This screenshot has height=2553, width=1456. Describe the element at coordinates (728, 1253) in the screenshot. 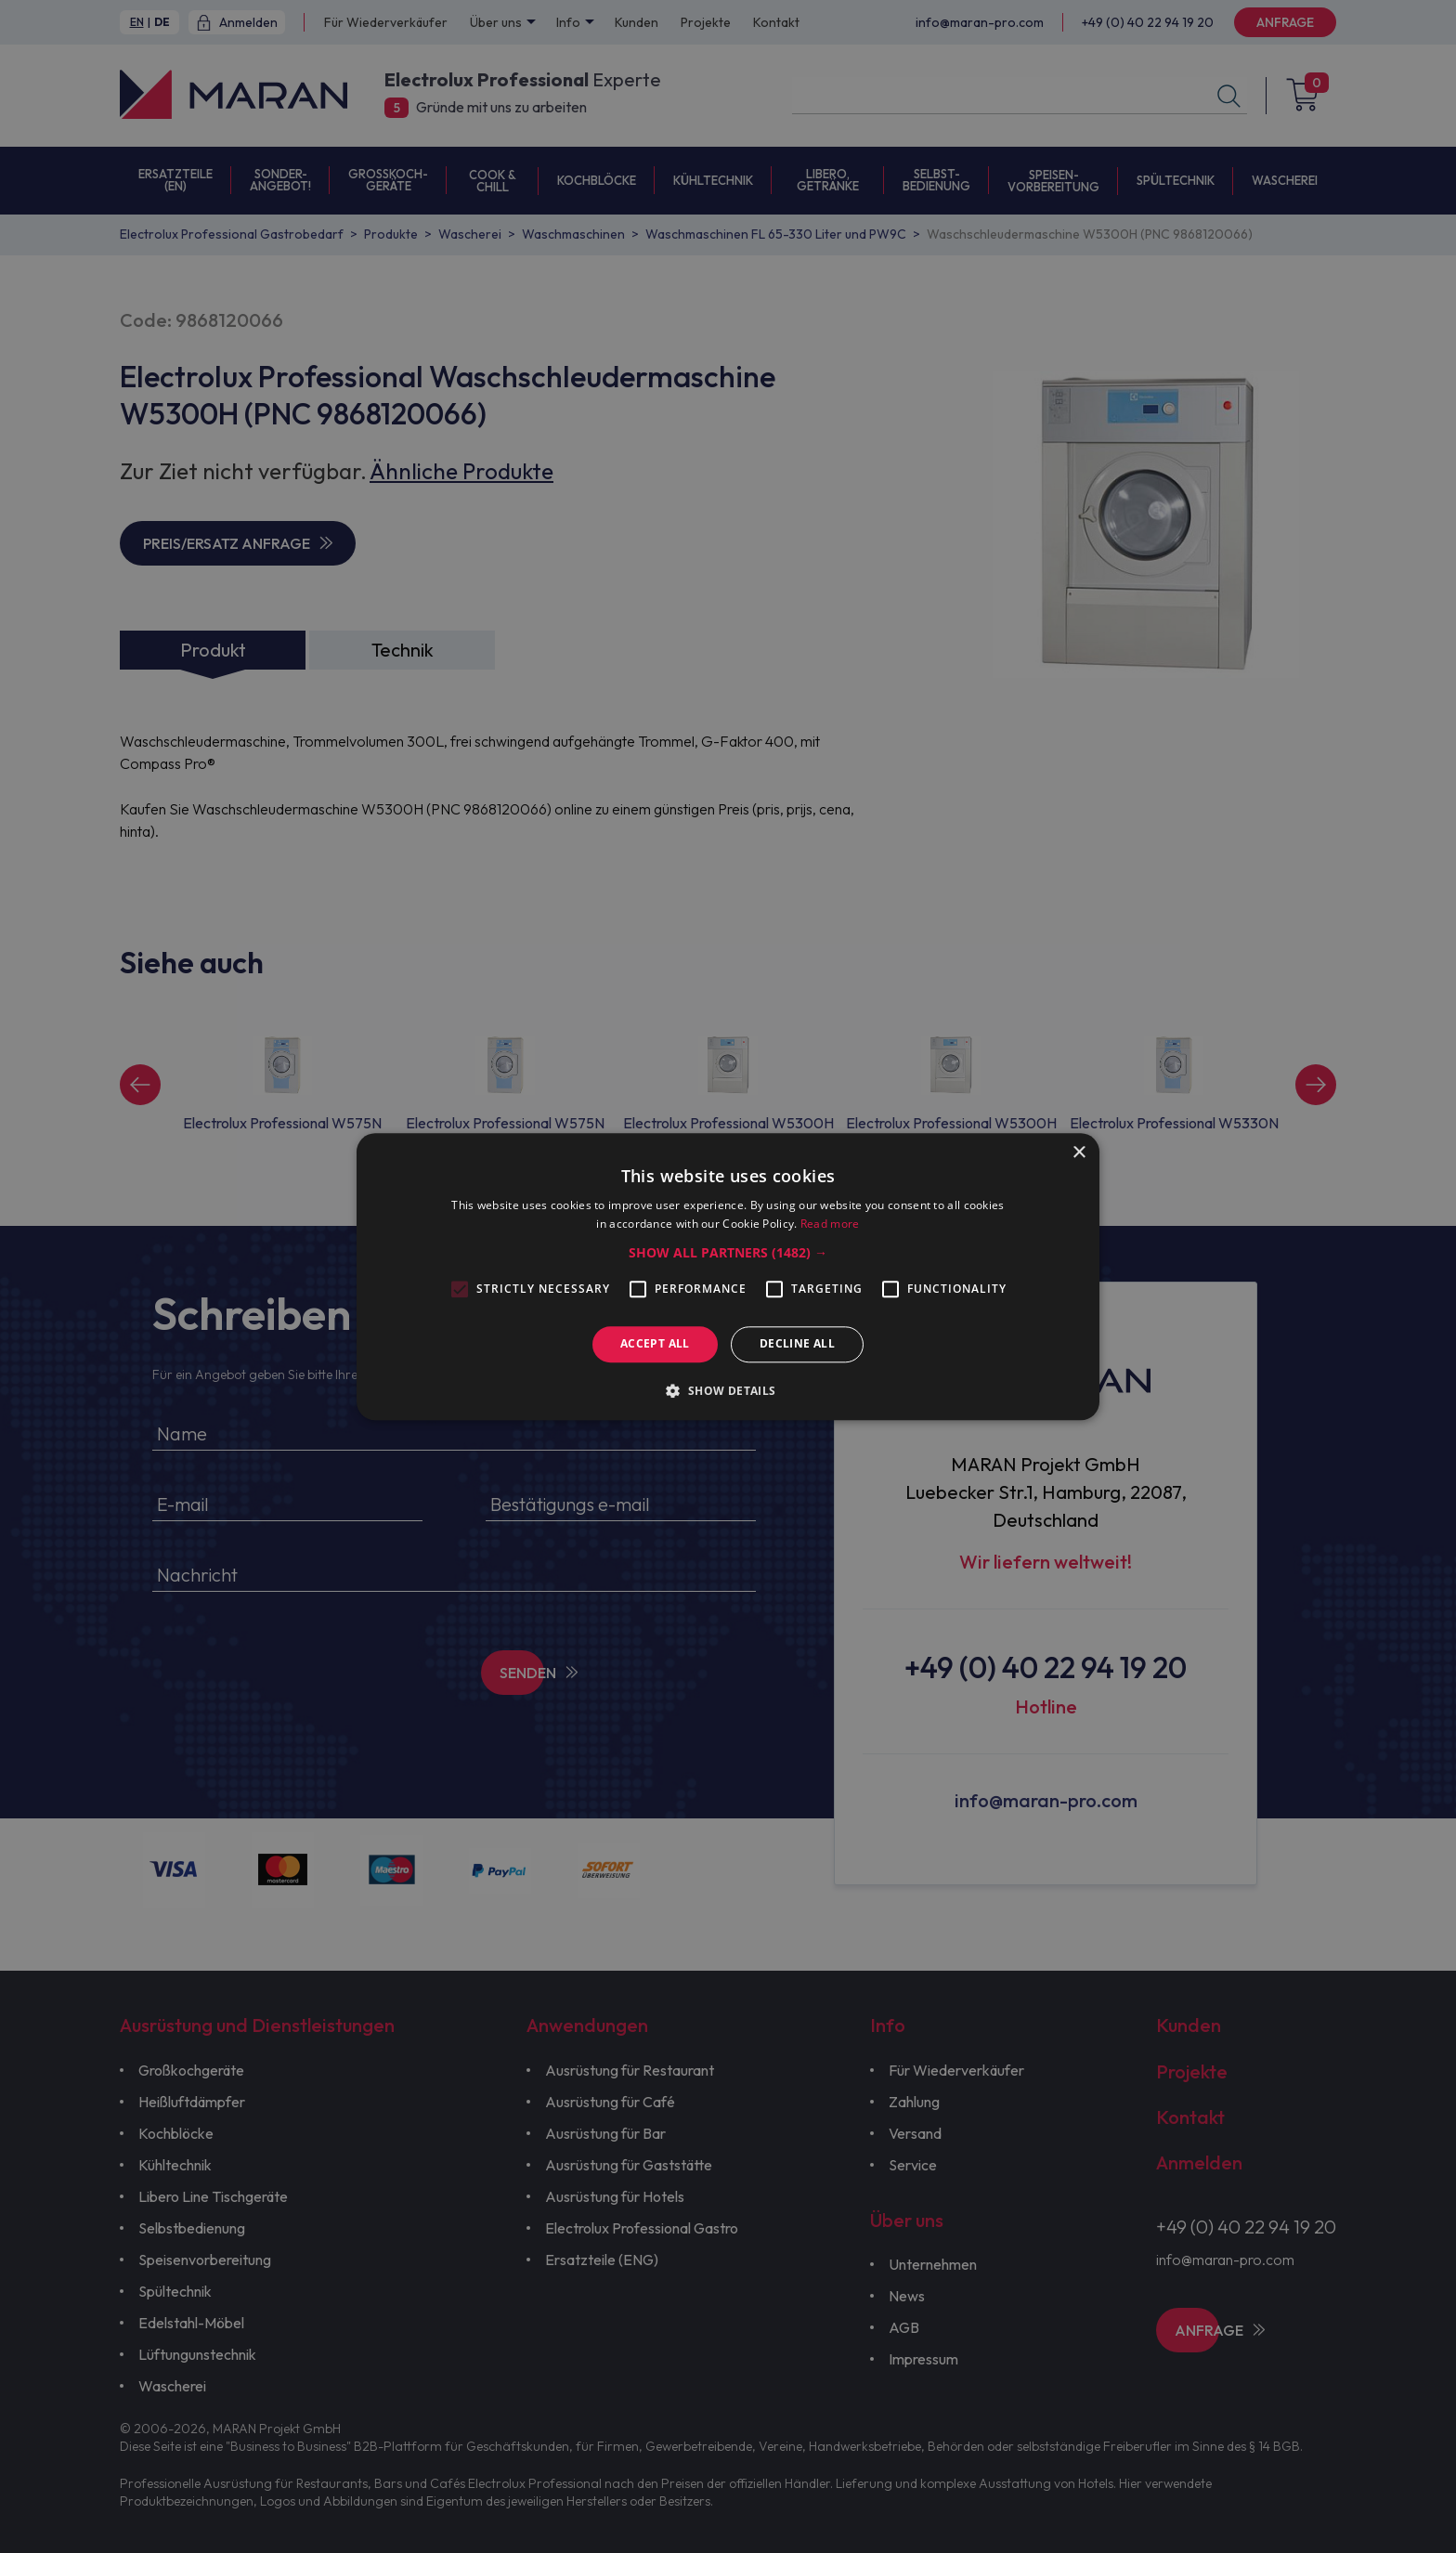

I see `[button]` at that location.